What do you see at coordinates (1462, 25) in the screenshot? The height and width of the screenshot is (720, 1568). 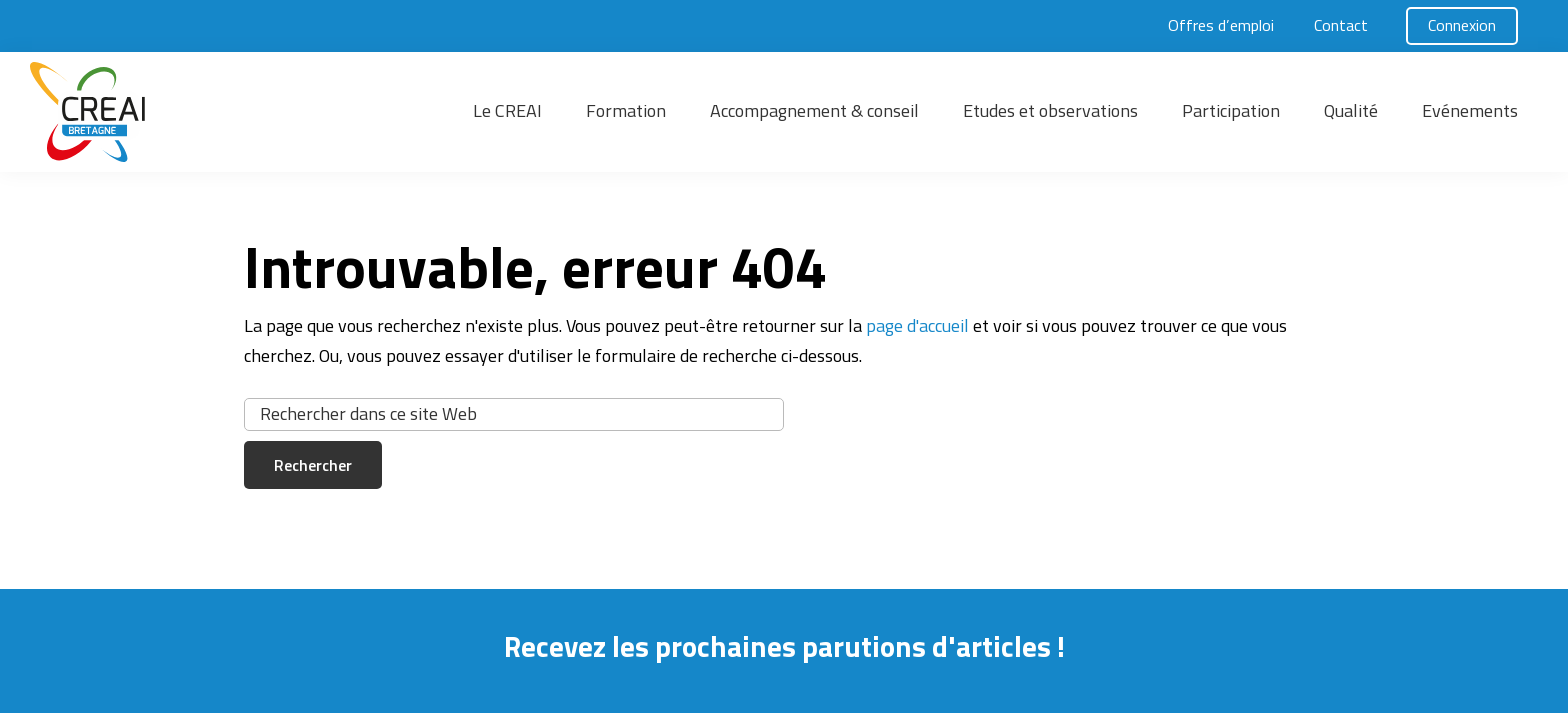 I see `Connexion` at bounding box center [1462, 25].